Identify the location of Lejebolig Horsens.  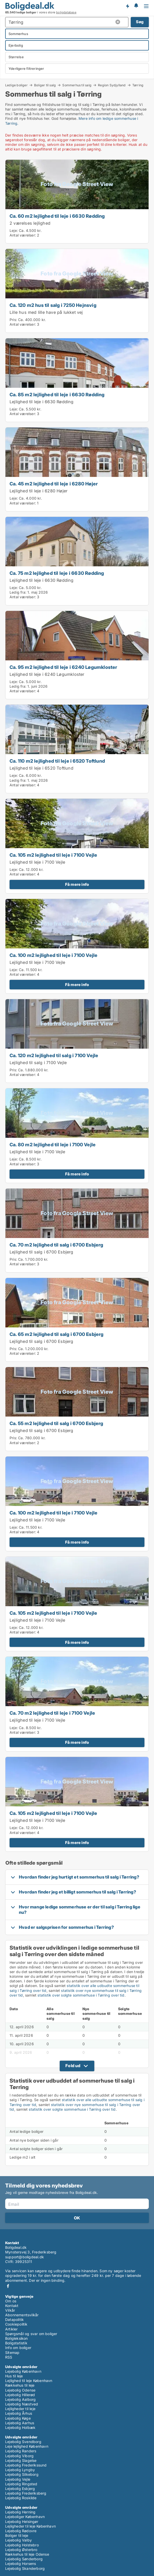
(20, 2563).